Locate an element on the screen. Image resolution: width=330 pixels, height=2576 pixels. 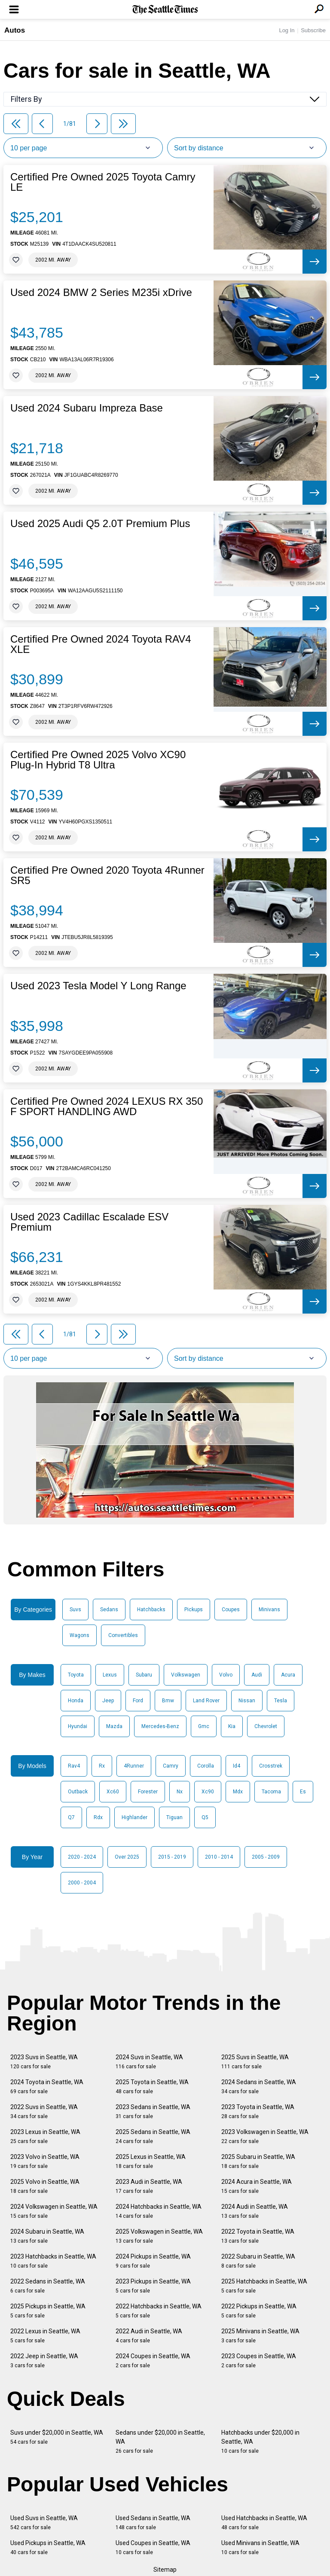
2025 Hatchbacks in Seattle, WA is located at coordinates (264, 2286).